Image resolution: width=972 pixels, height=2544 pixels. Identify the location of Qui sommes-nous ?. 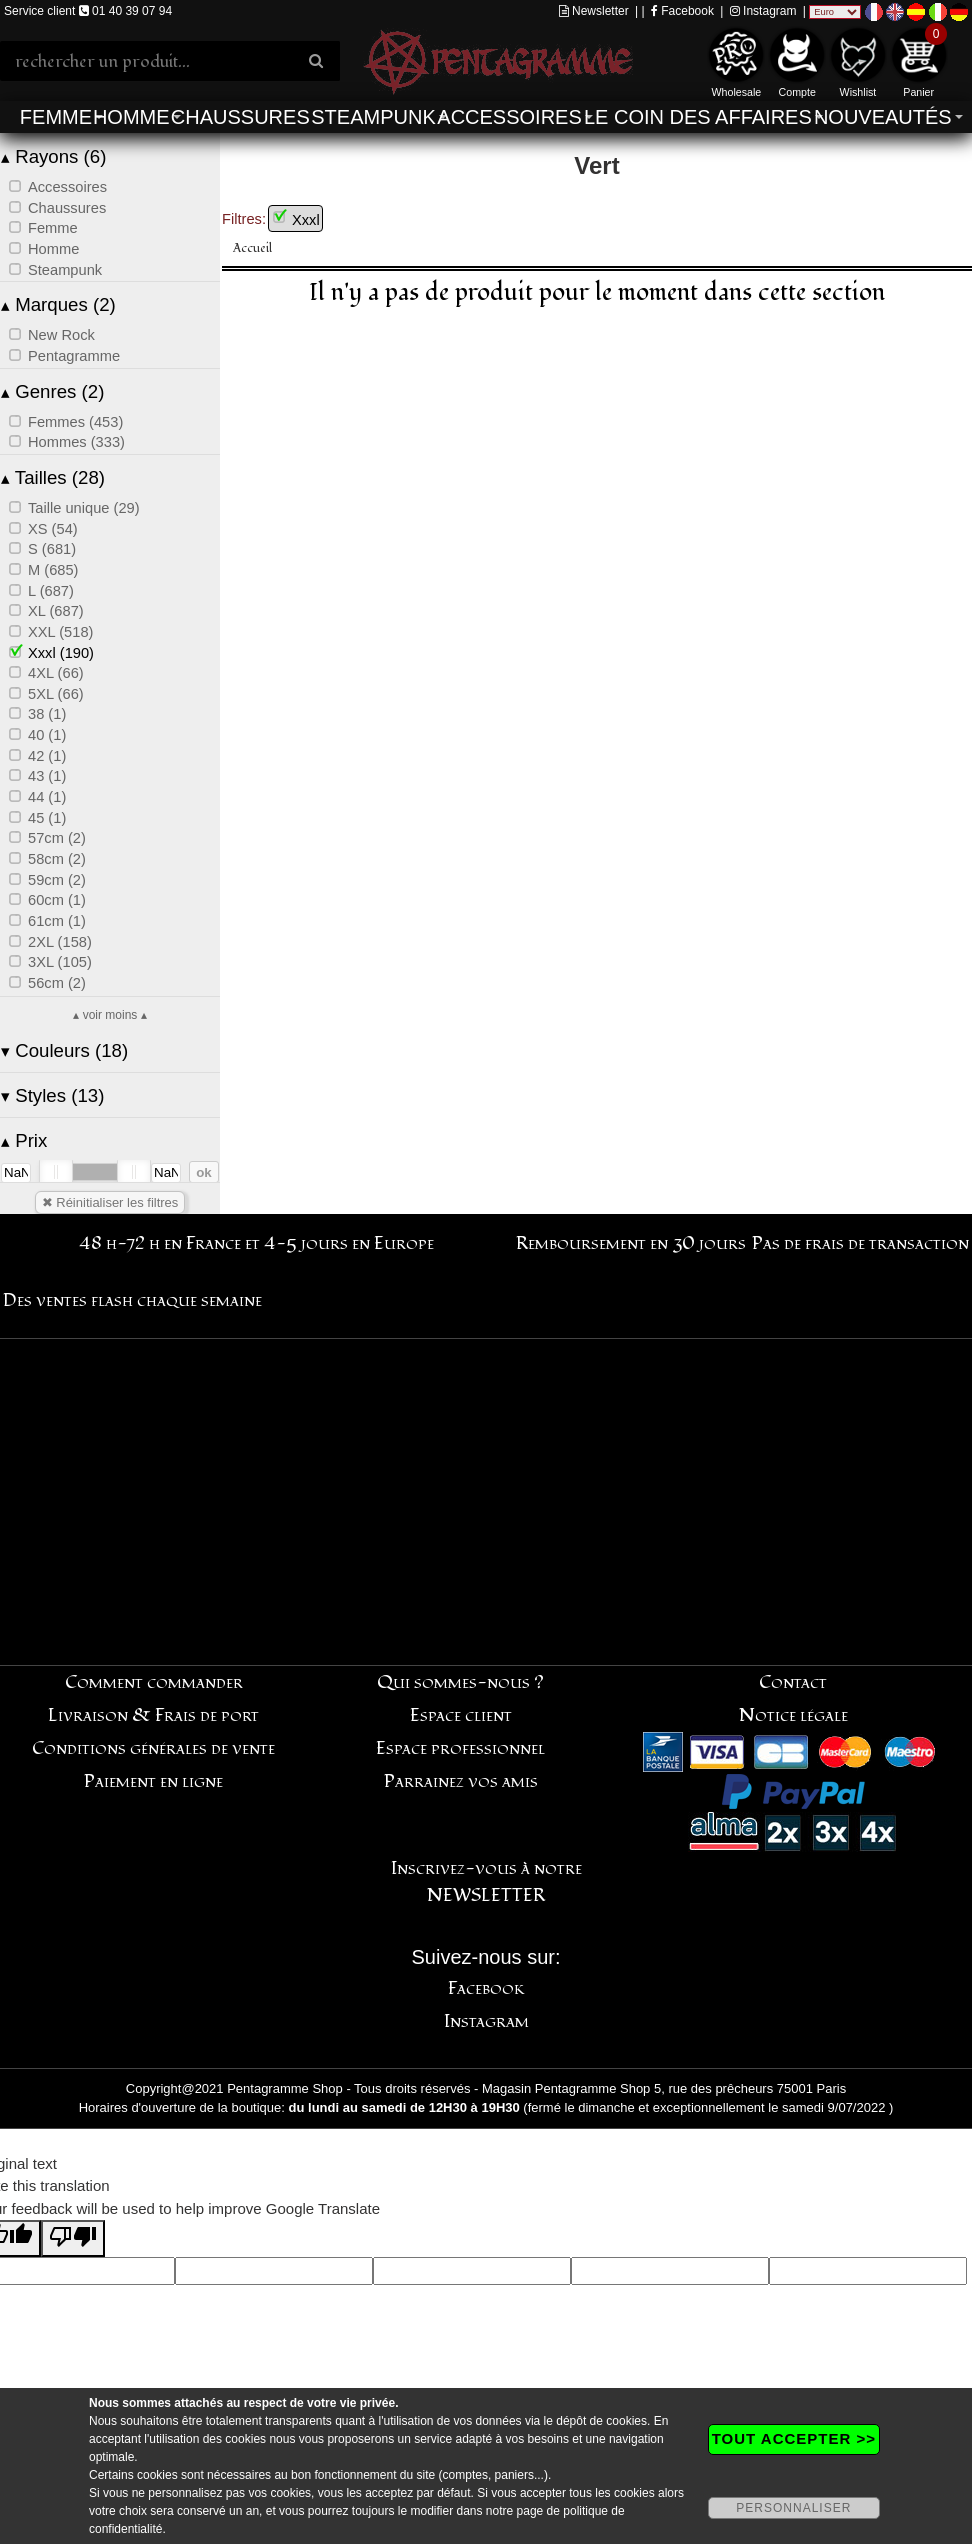
(460, 1682).